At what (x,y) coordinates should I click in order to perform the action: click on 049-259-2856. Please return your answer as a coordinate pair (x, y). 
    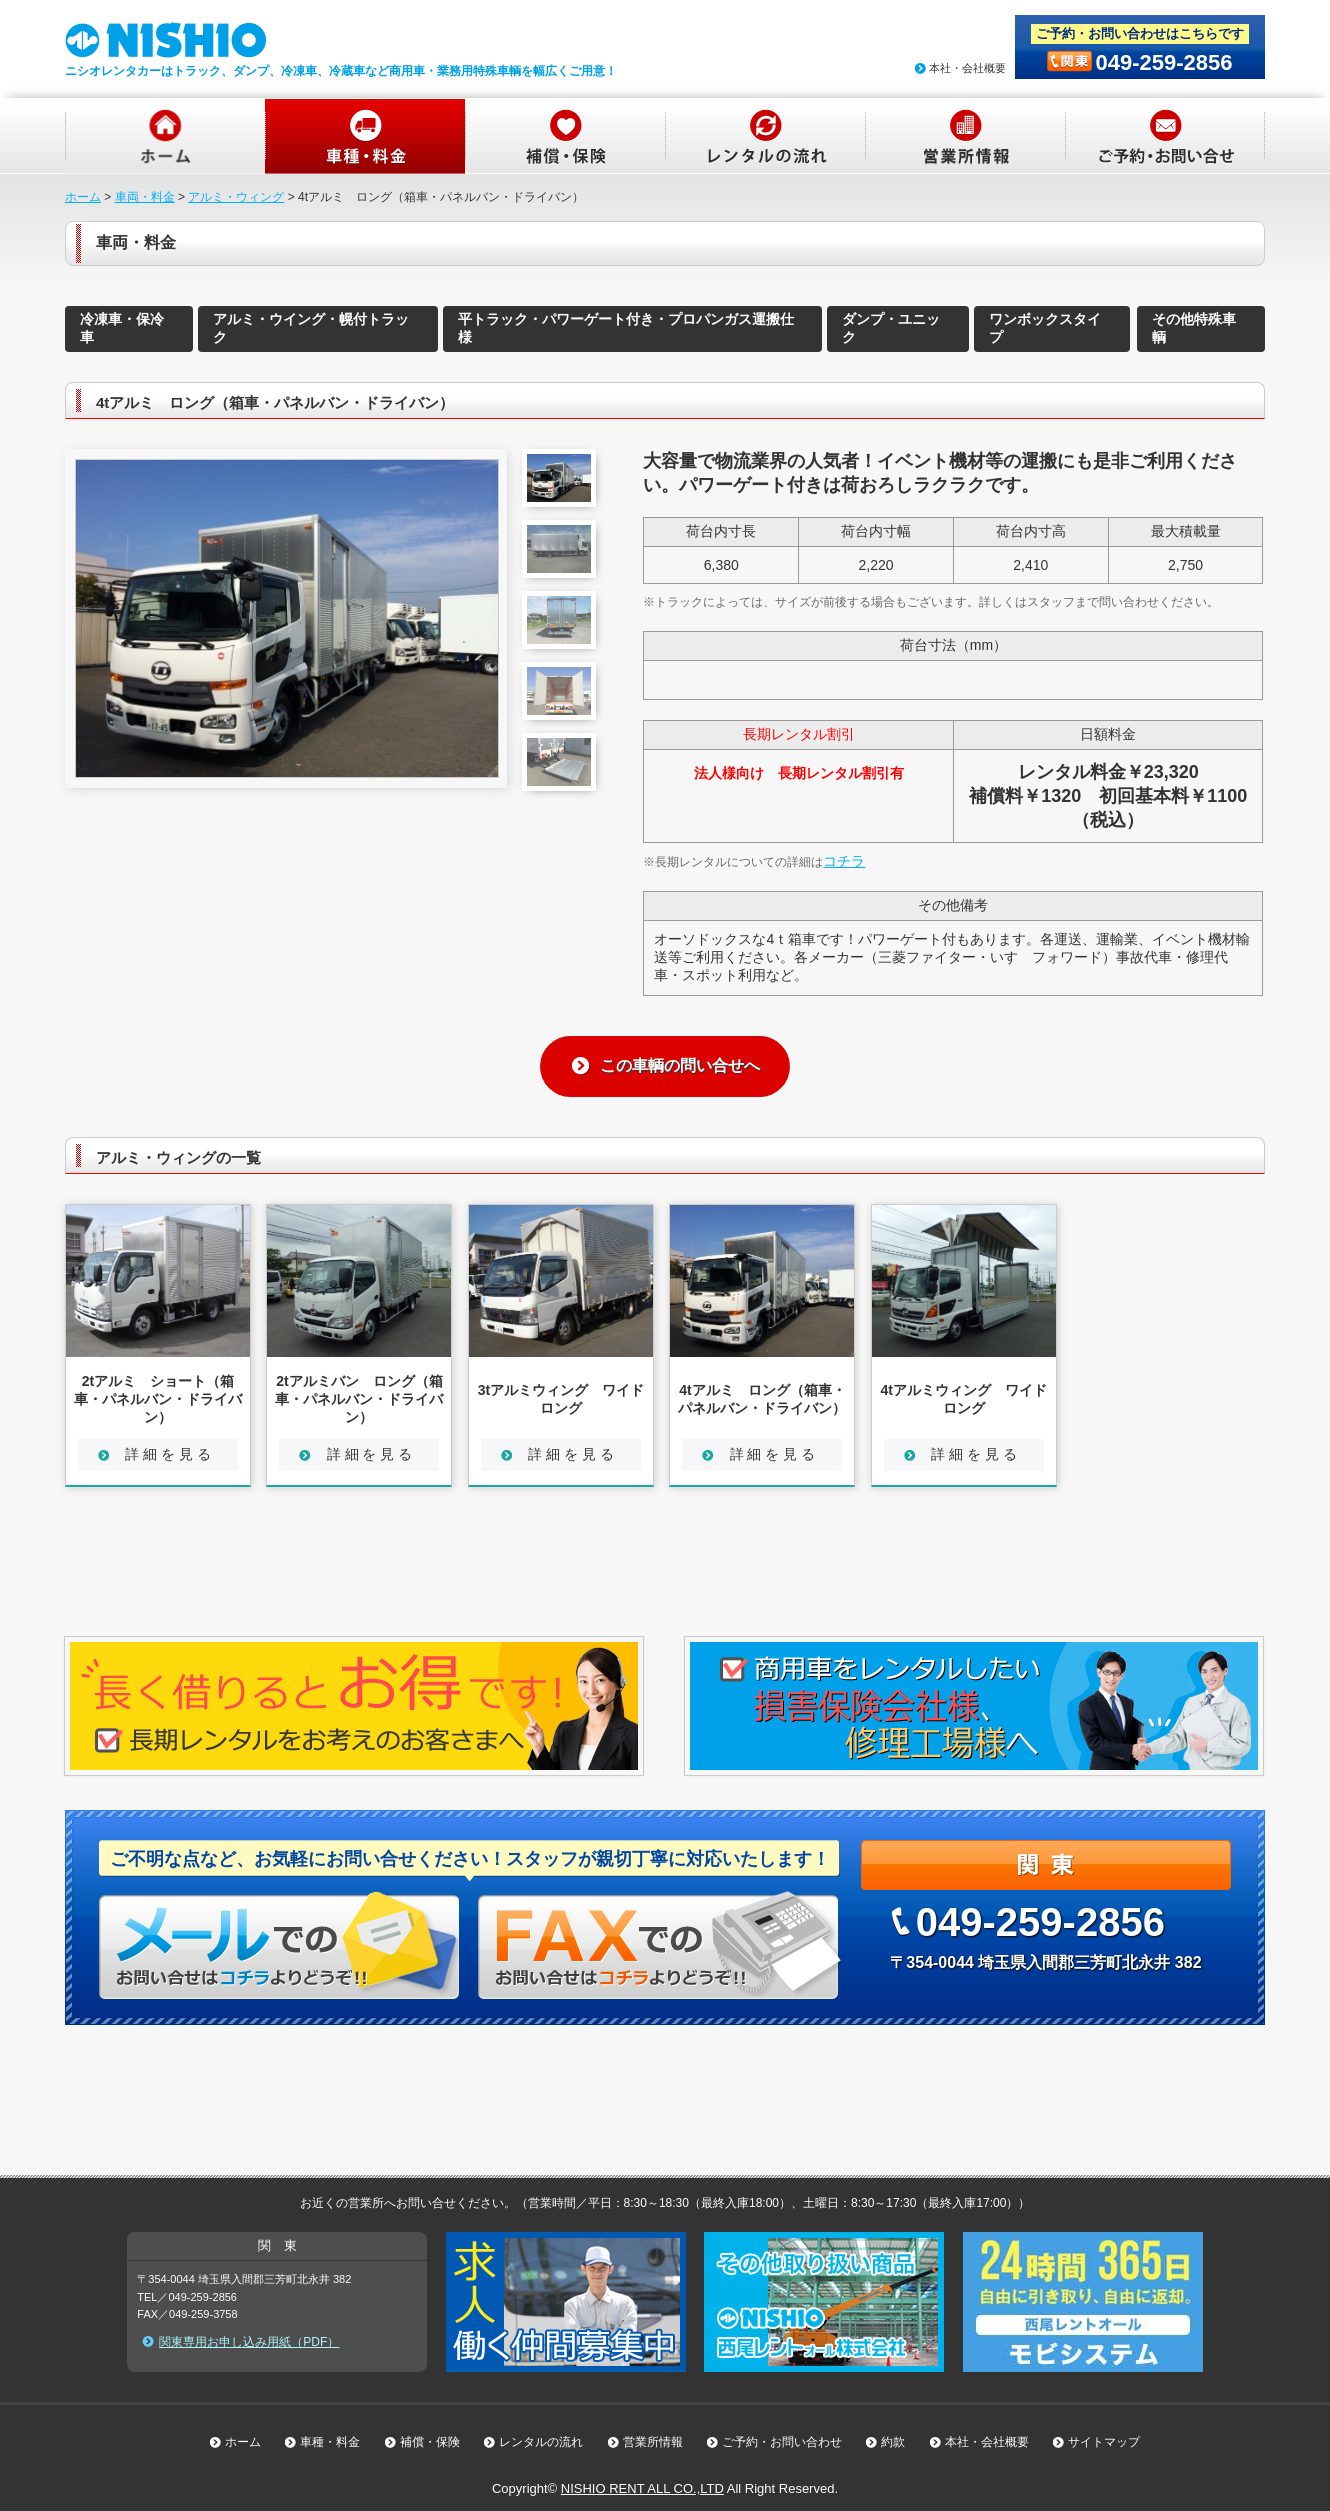
    Looking at the image, I should click on (1163, 62).